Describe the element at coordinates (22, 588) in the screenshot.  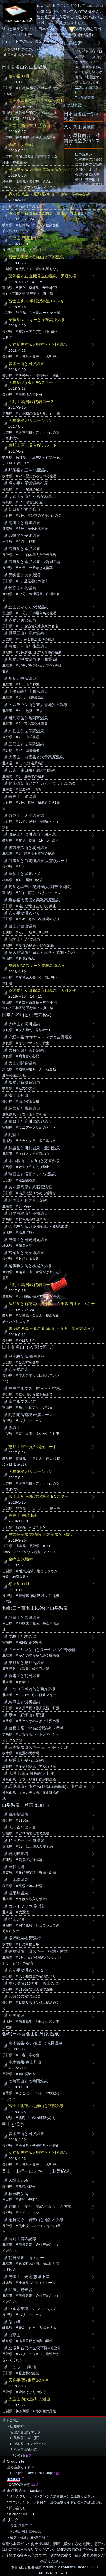
I see `妙高山と燕温泉` at that location.